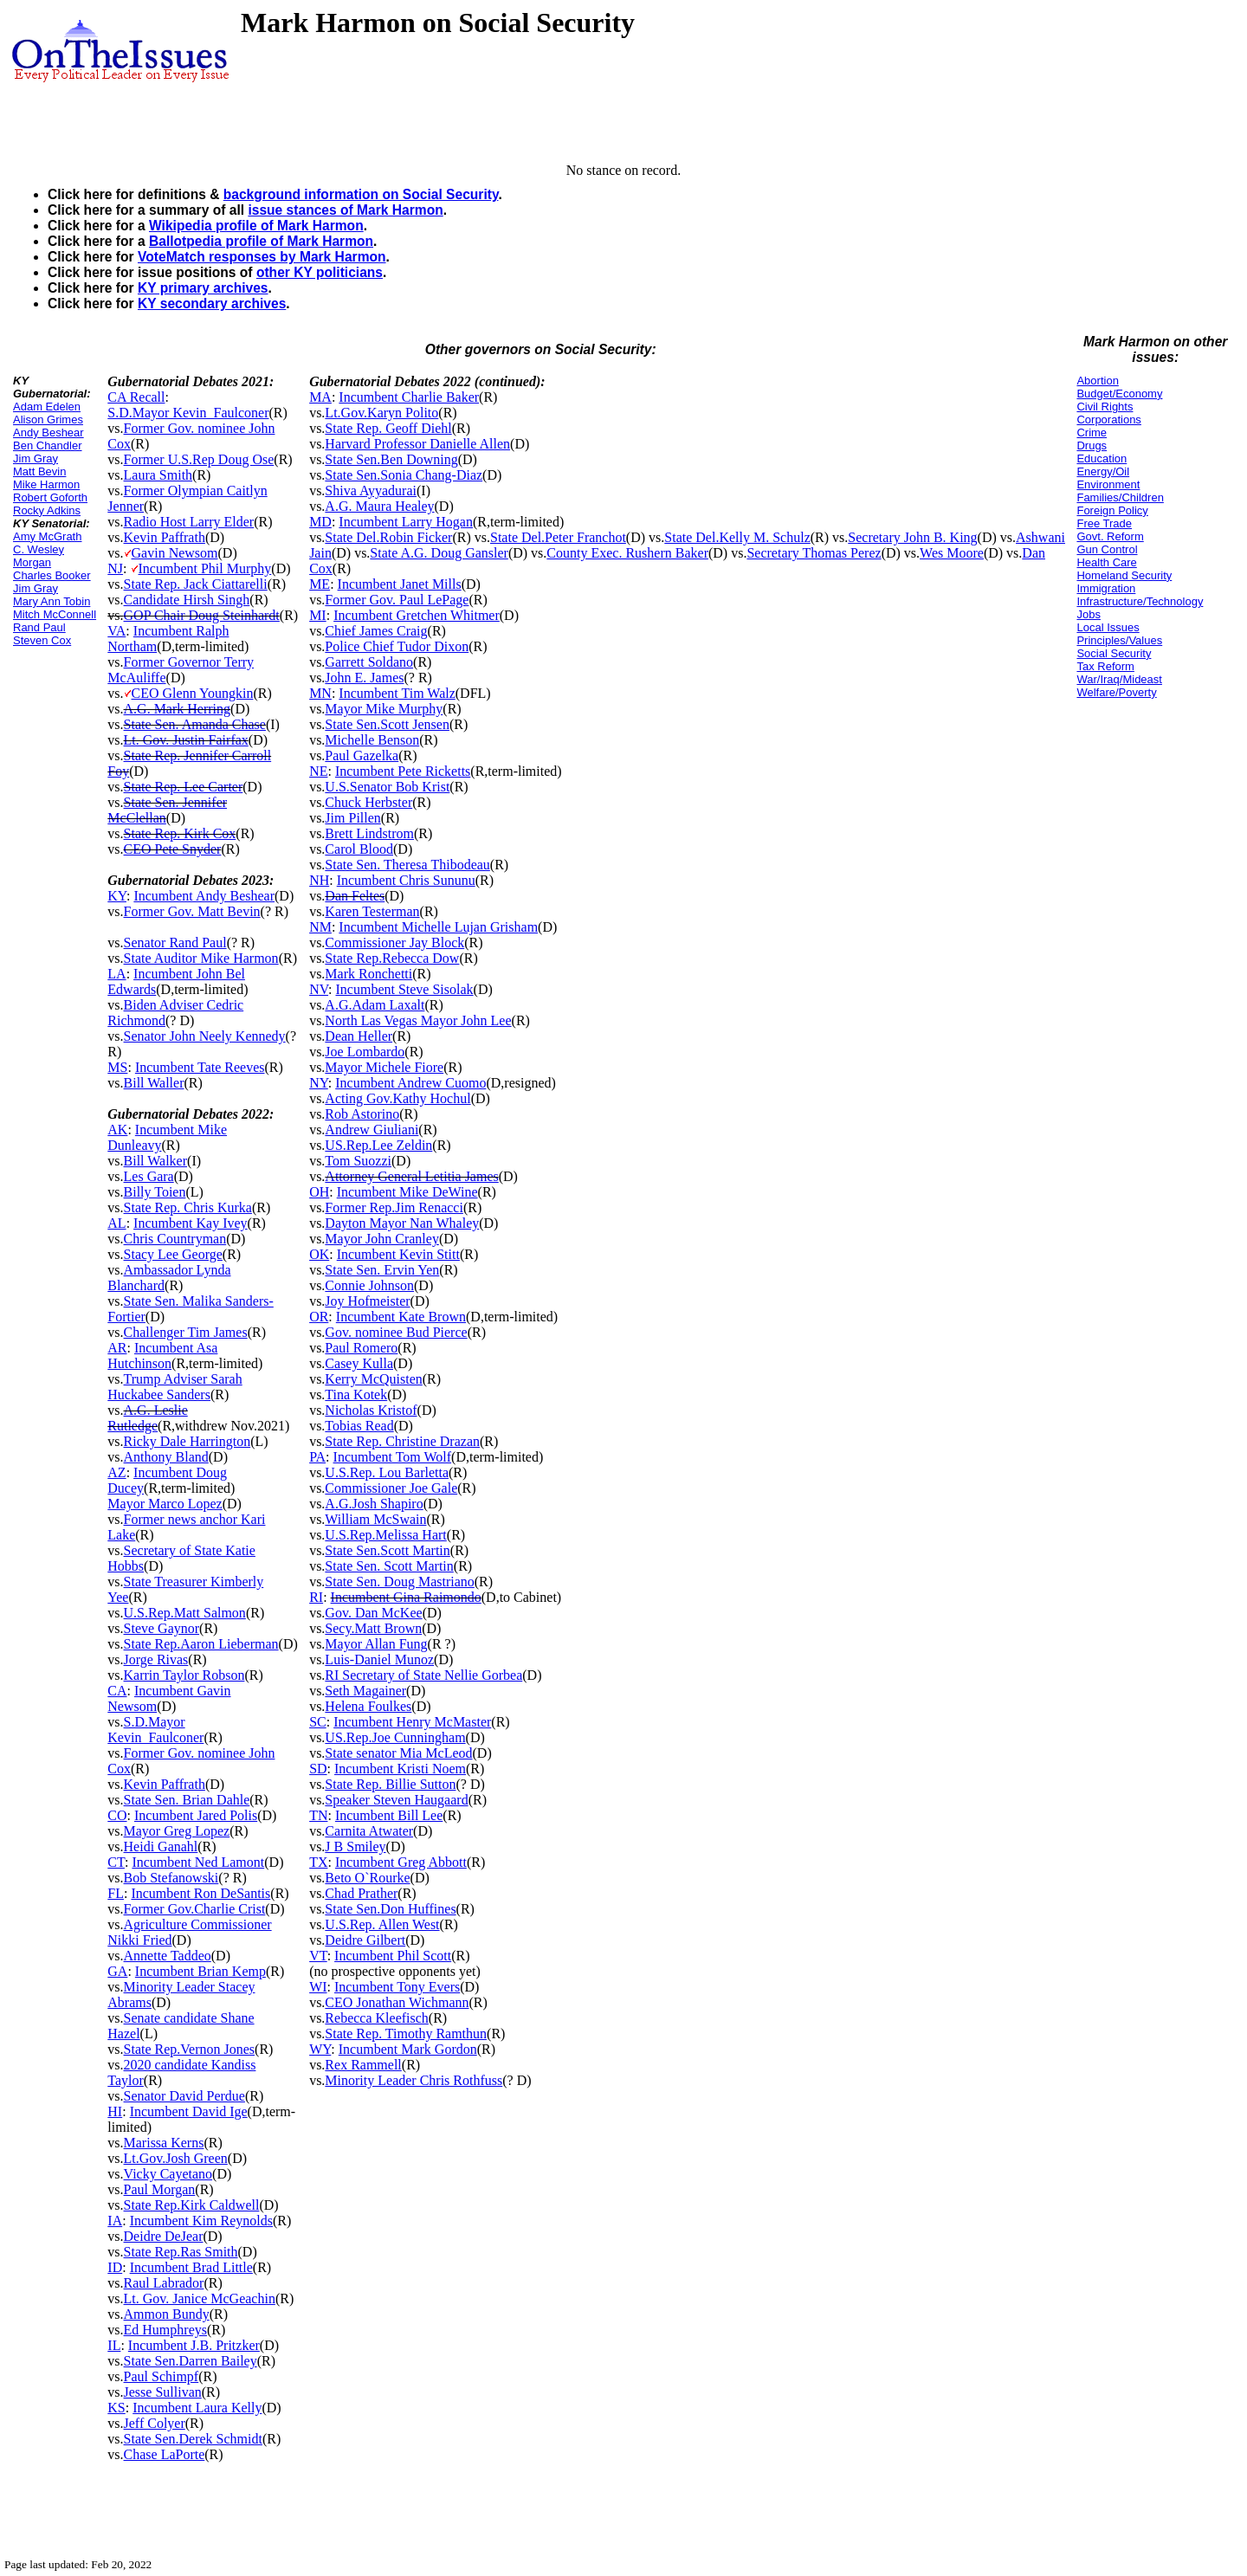  Describe the element at coordinates (1139, 601) in the screenshot. I see `Infrastructure/Technology` at that location.